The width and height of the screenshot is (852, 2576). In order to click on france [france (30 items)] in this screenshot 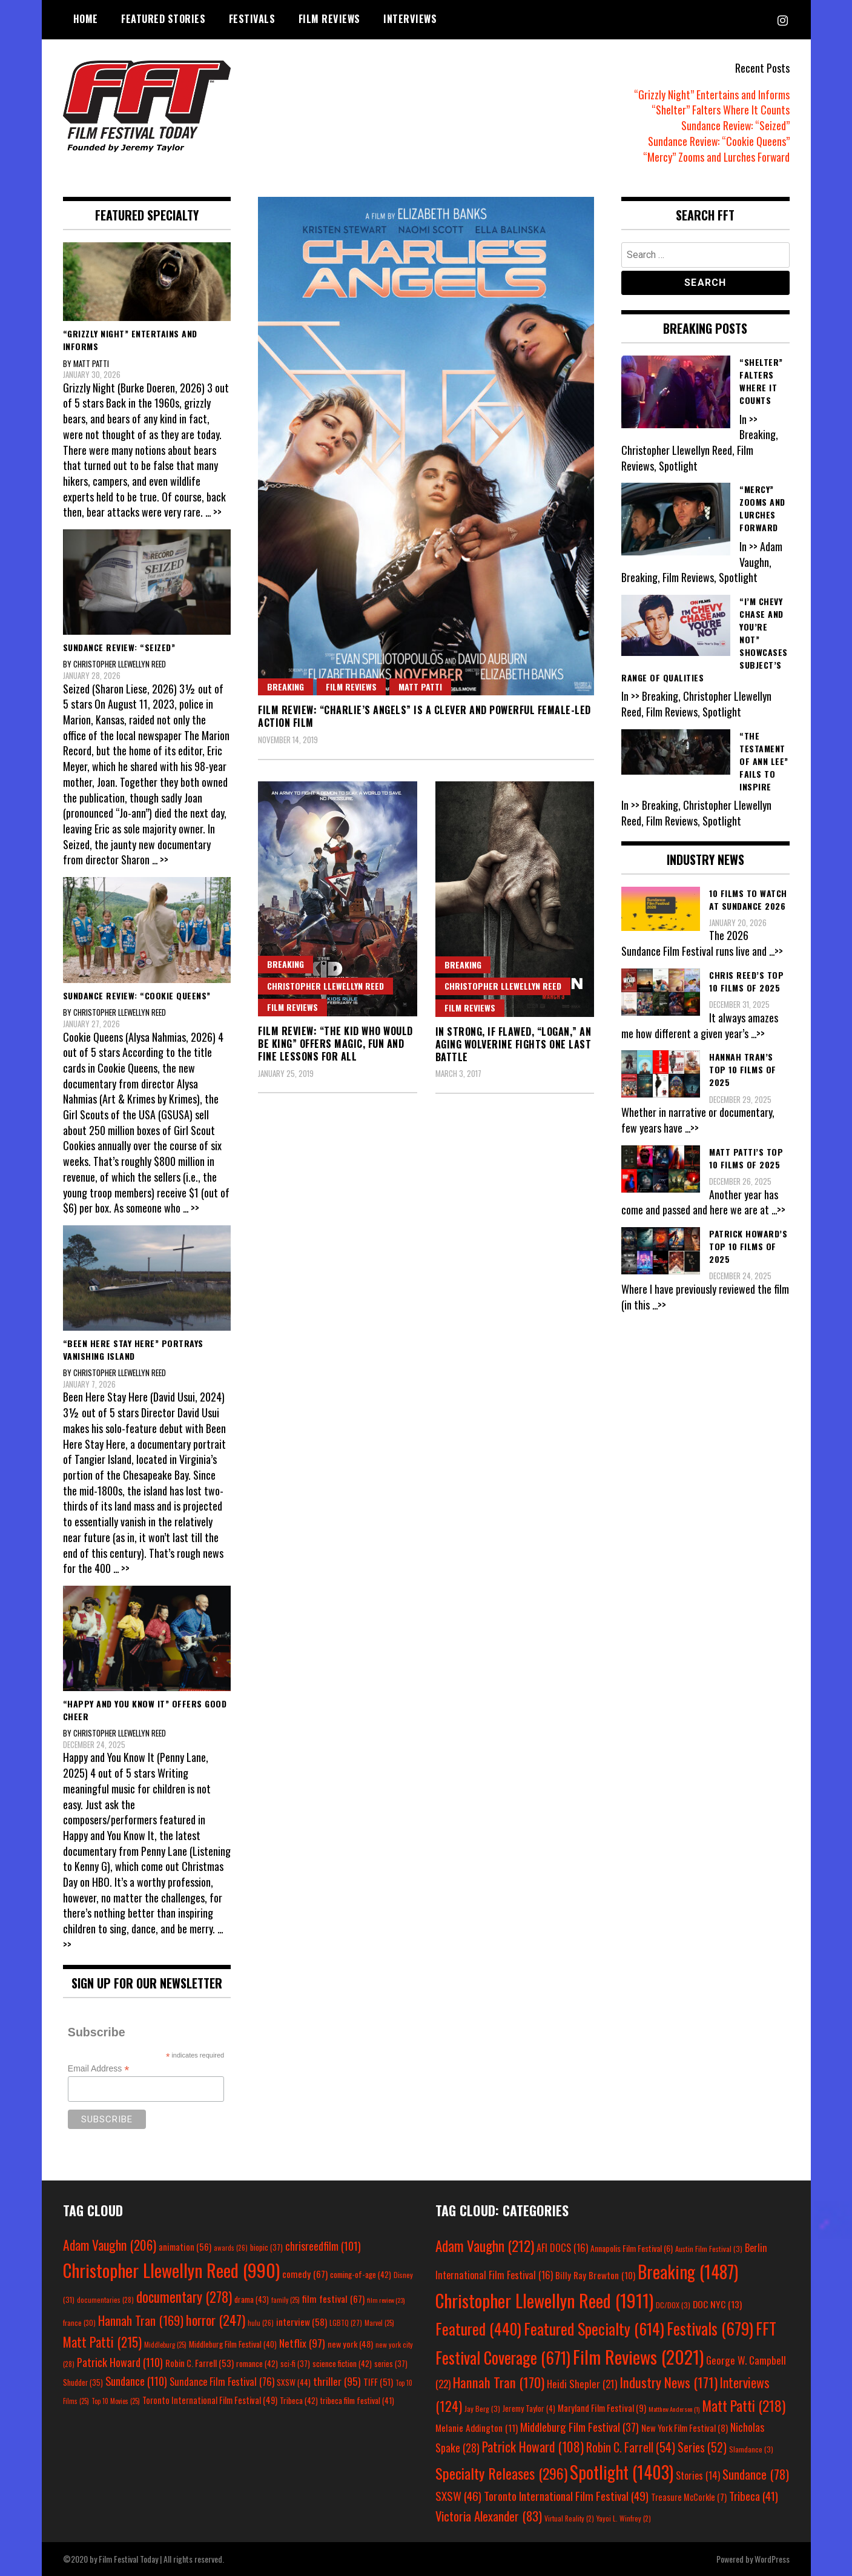, I will do `click(79, 2322)`.